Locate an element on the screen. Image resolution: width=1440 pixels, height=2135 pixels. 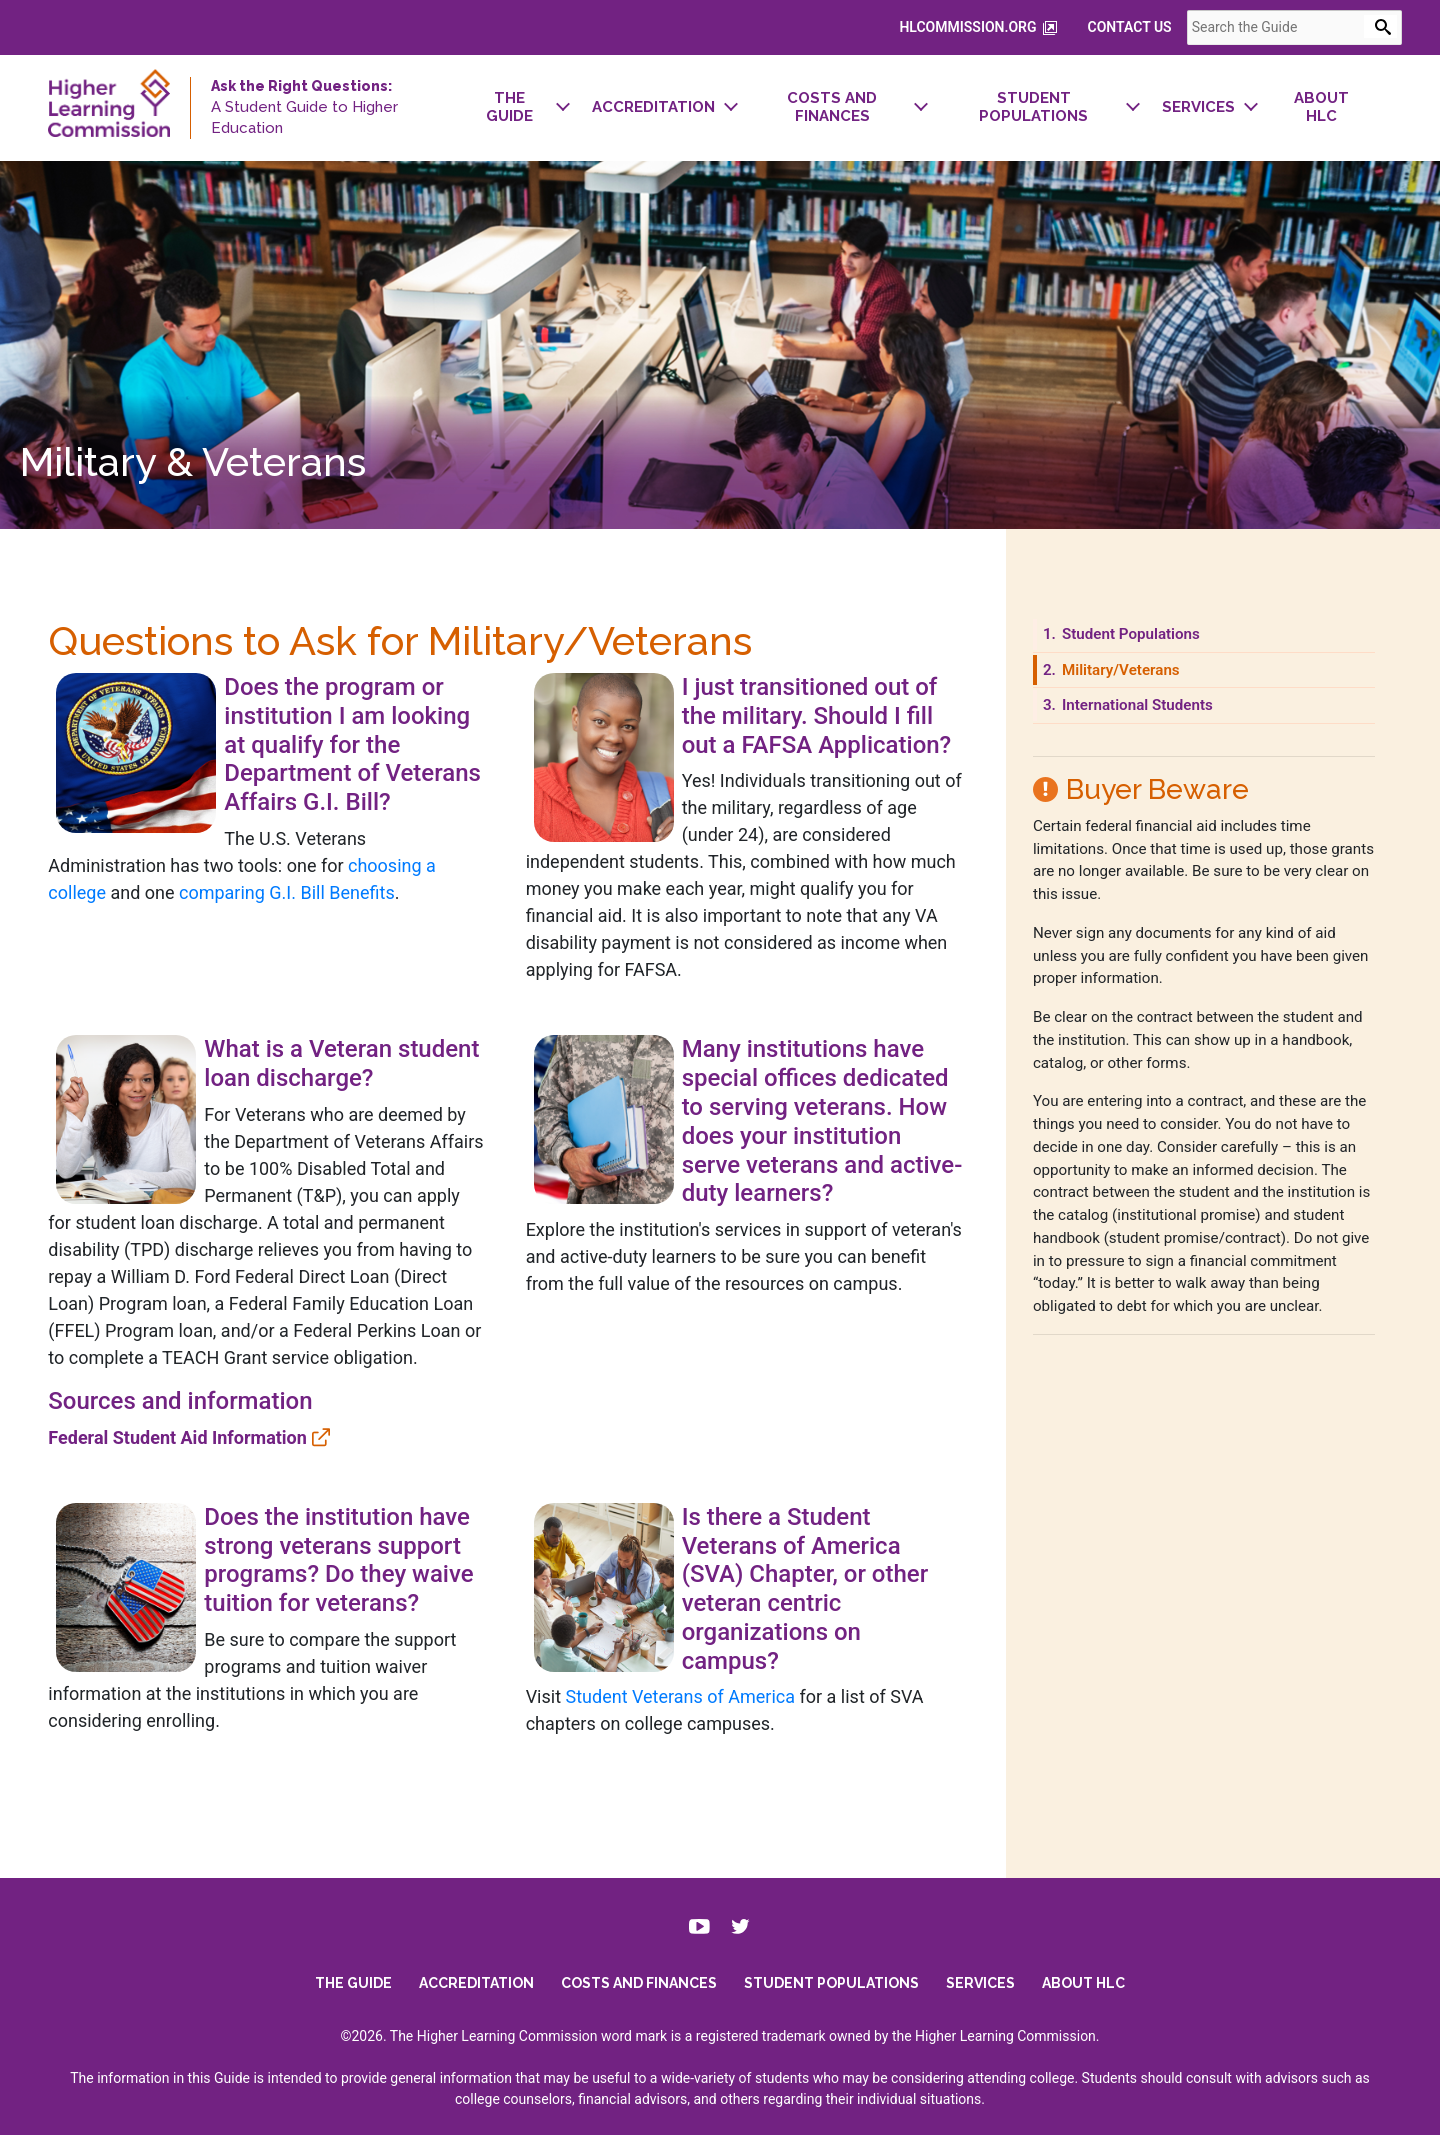
[combobox] is located at coordinates (1317, 27).